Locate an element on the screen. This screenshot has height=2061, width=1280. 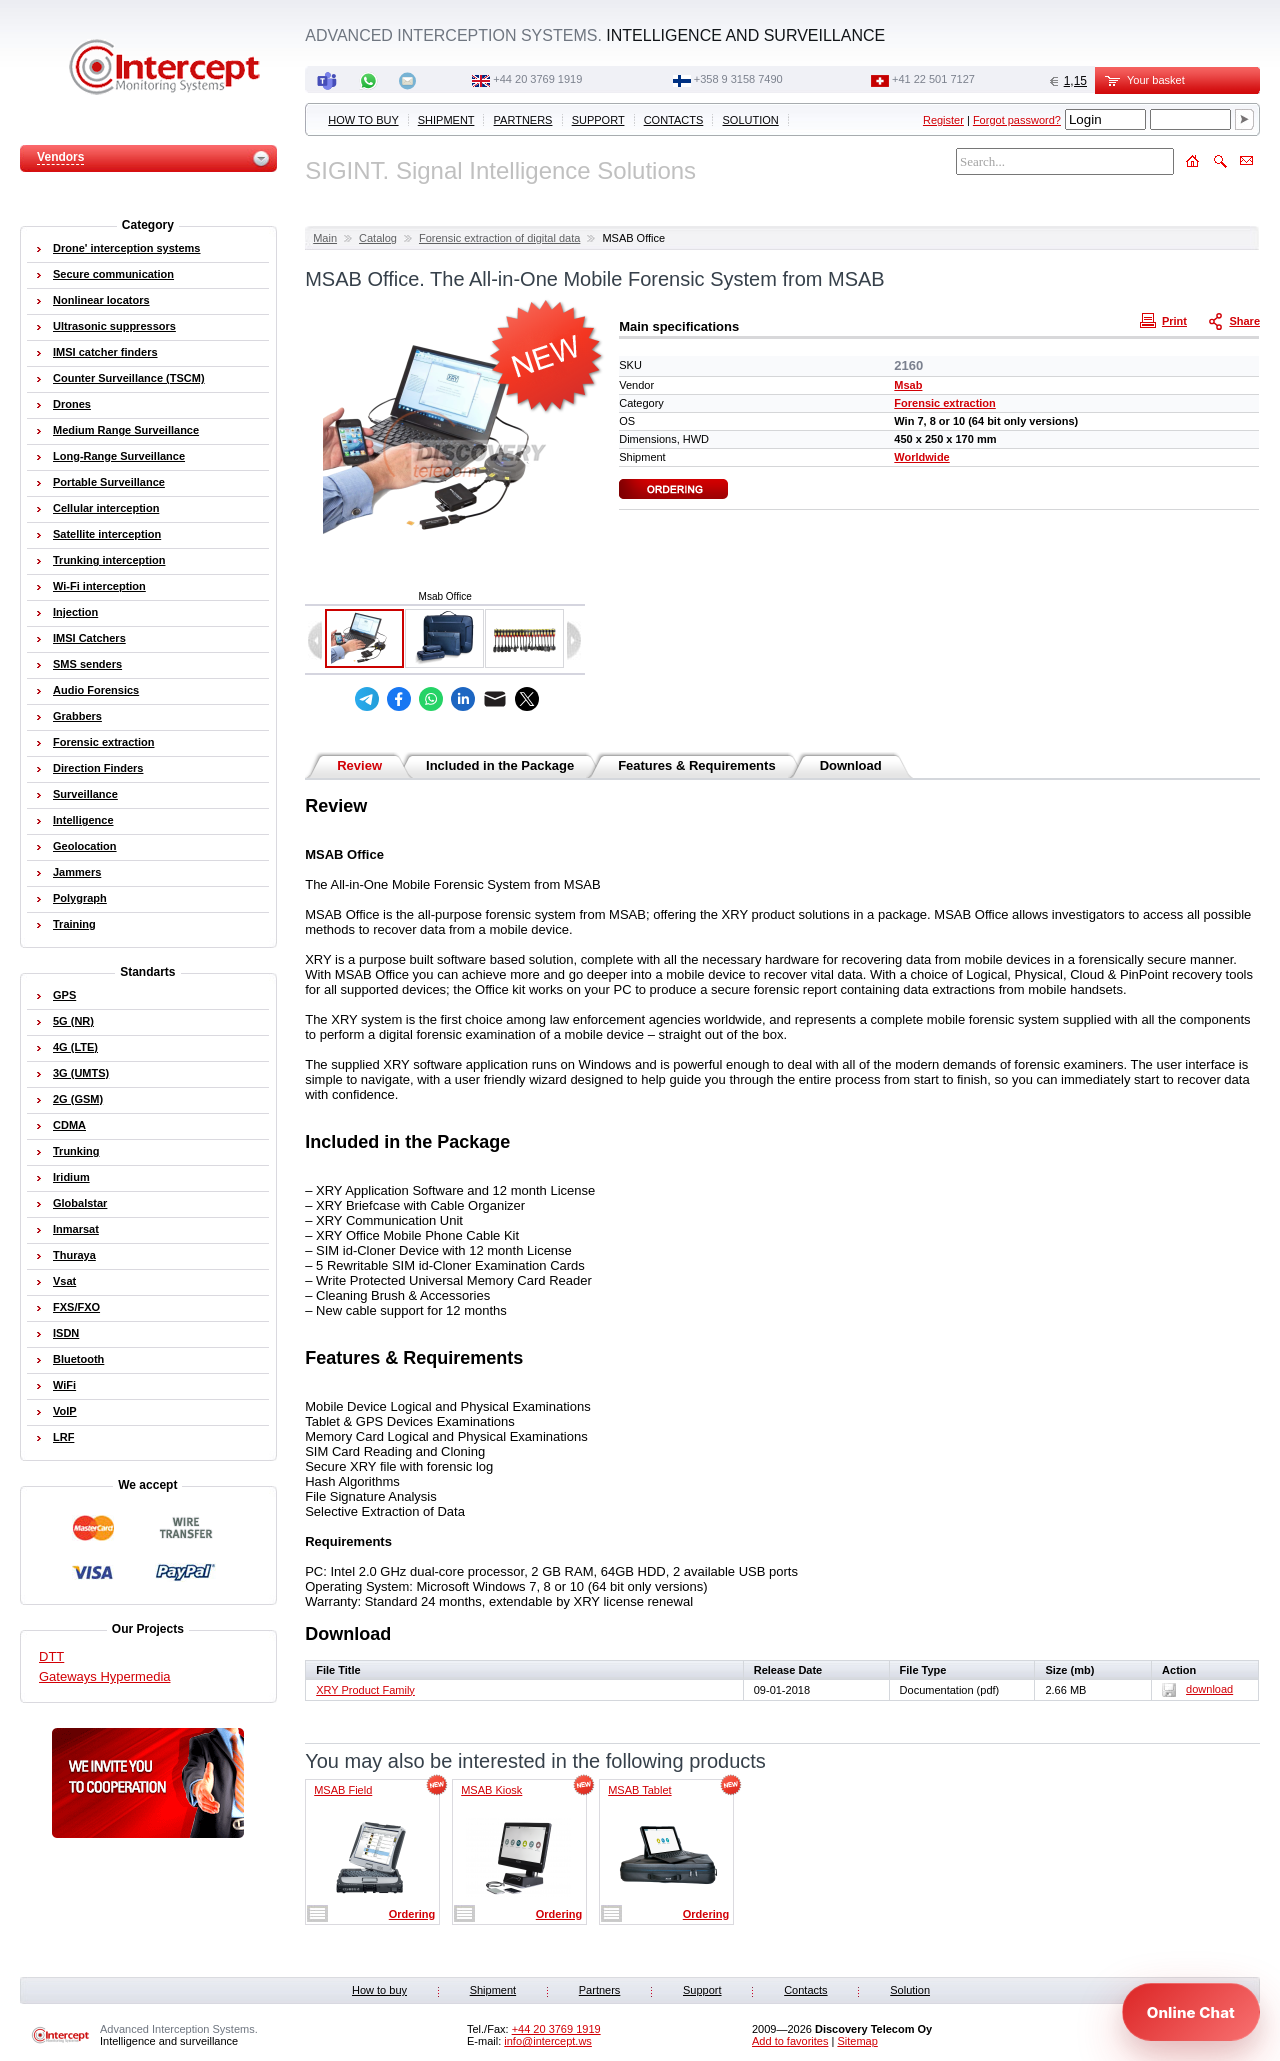
Forgot password? is located at coordinates (1017, 120).